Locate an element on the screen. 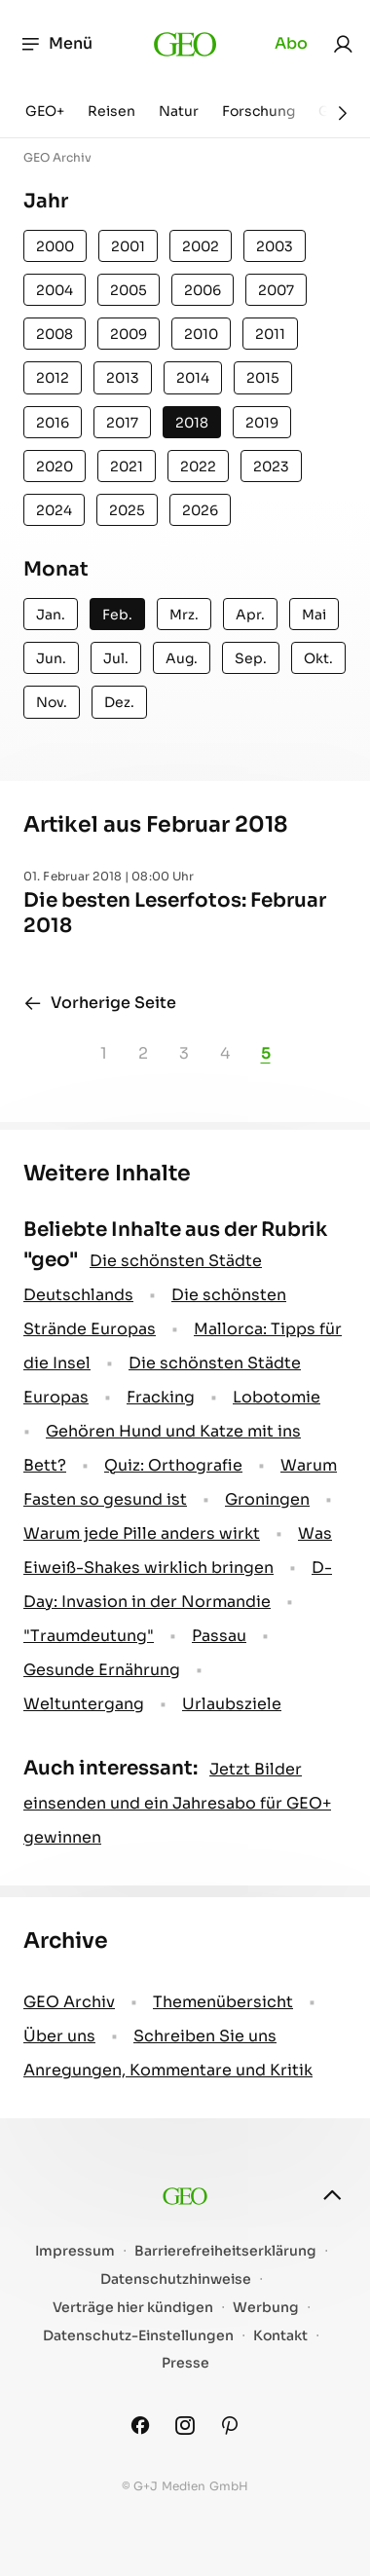  2000 is located at coordinates (55, 246).